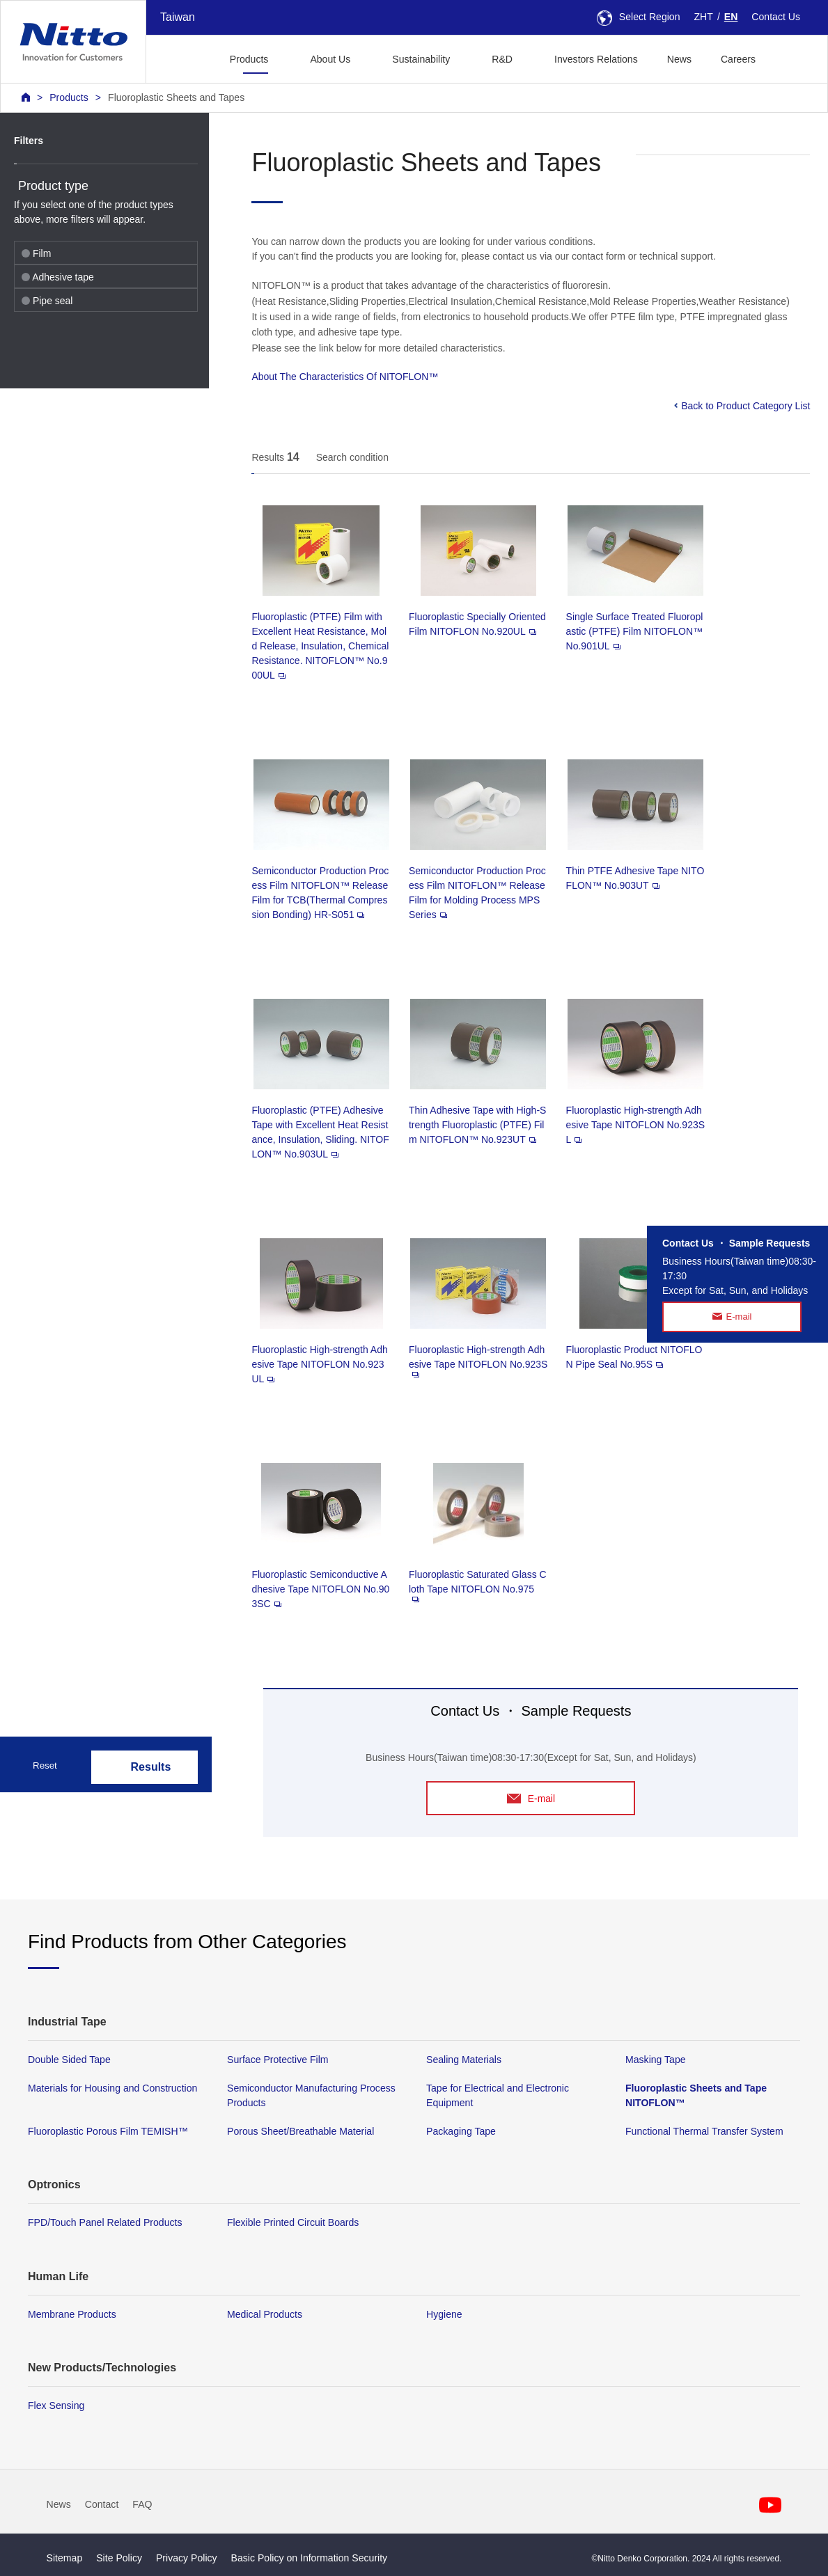 This screenshot has height=2576, width=828. I want to click on Contact Us, so click(775, 16).